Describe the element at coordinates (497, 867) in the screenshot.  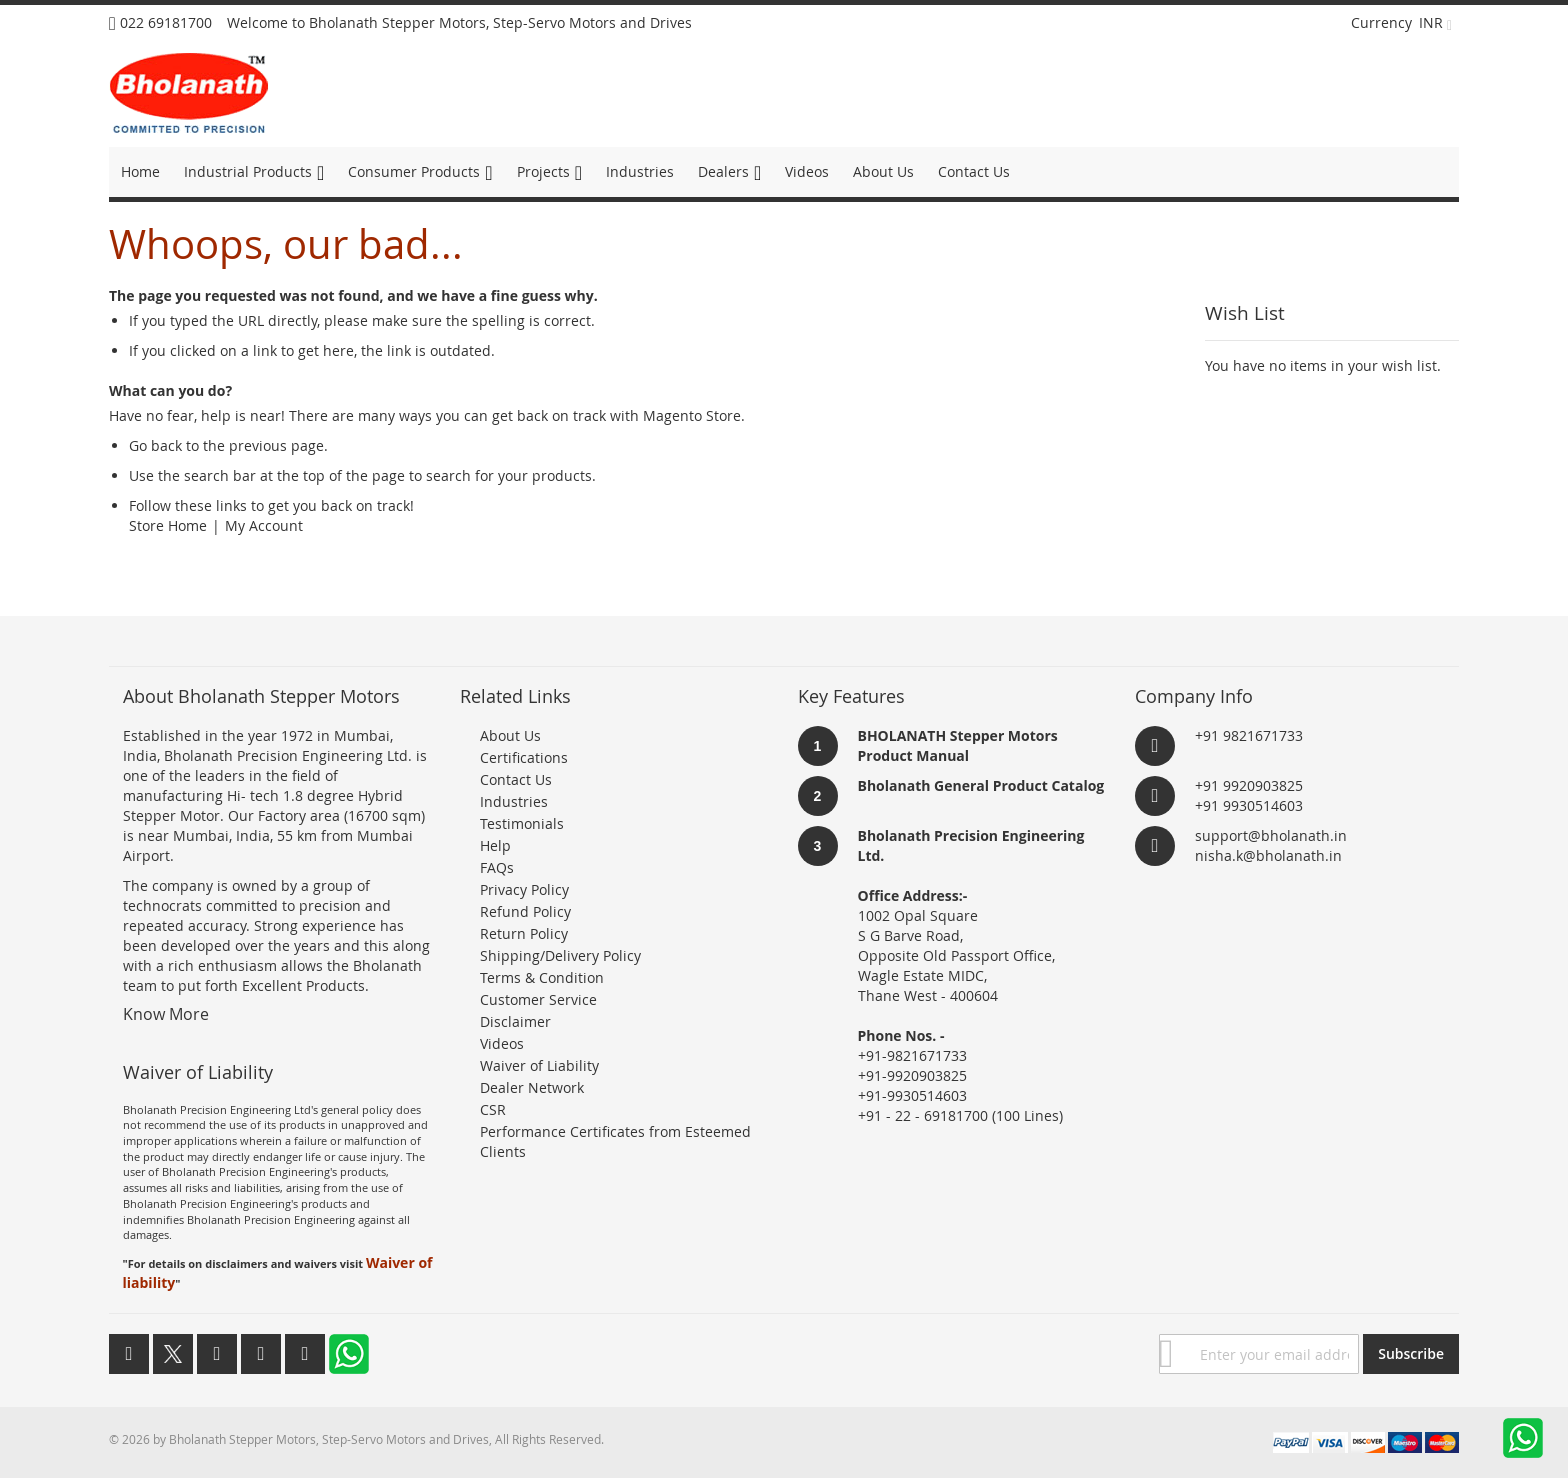
I see `FAQs` at that location.